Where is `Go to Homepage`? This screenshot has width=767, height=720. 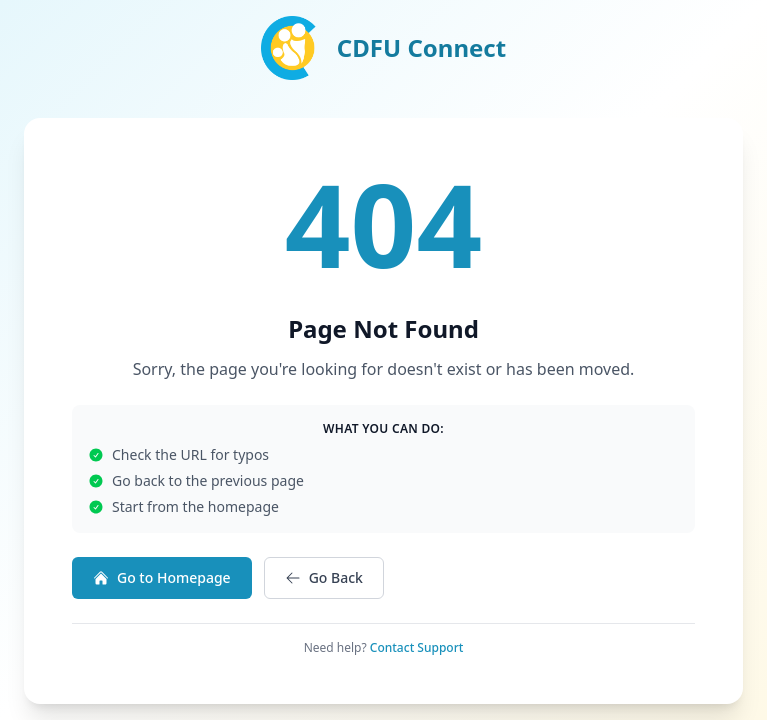 Go to Homepage is located at coordinates (162, 577).